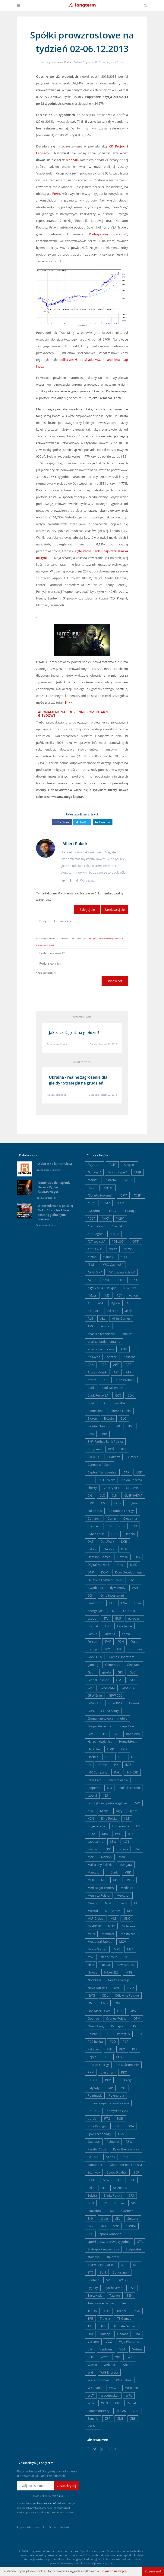 The image size is (164, 2576). I want to click on "ATC", so click(128, 1180).